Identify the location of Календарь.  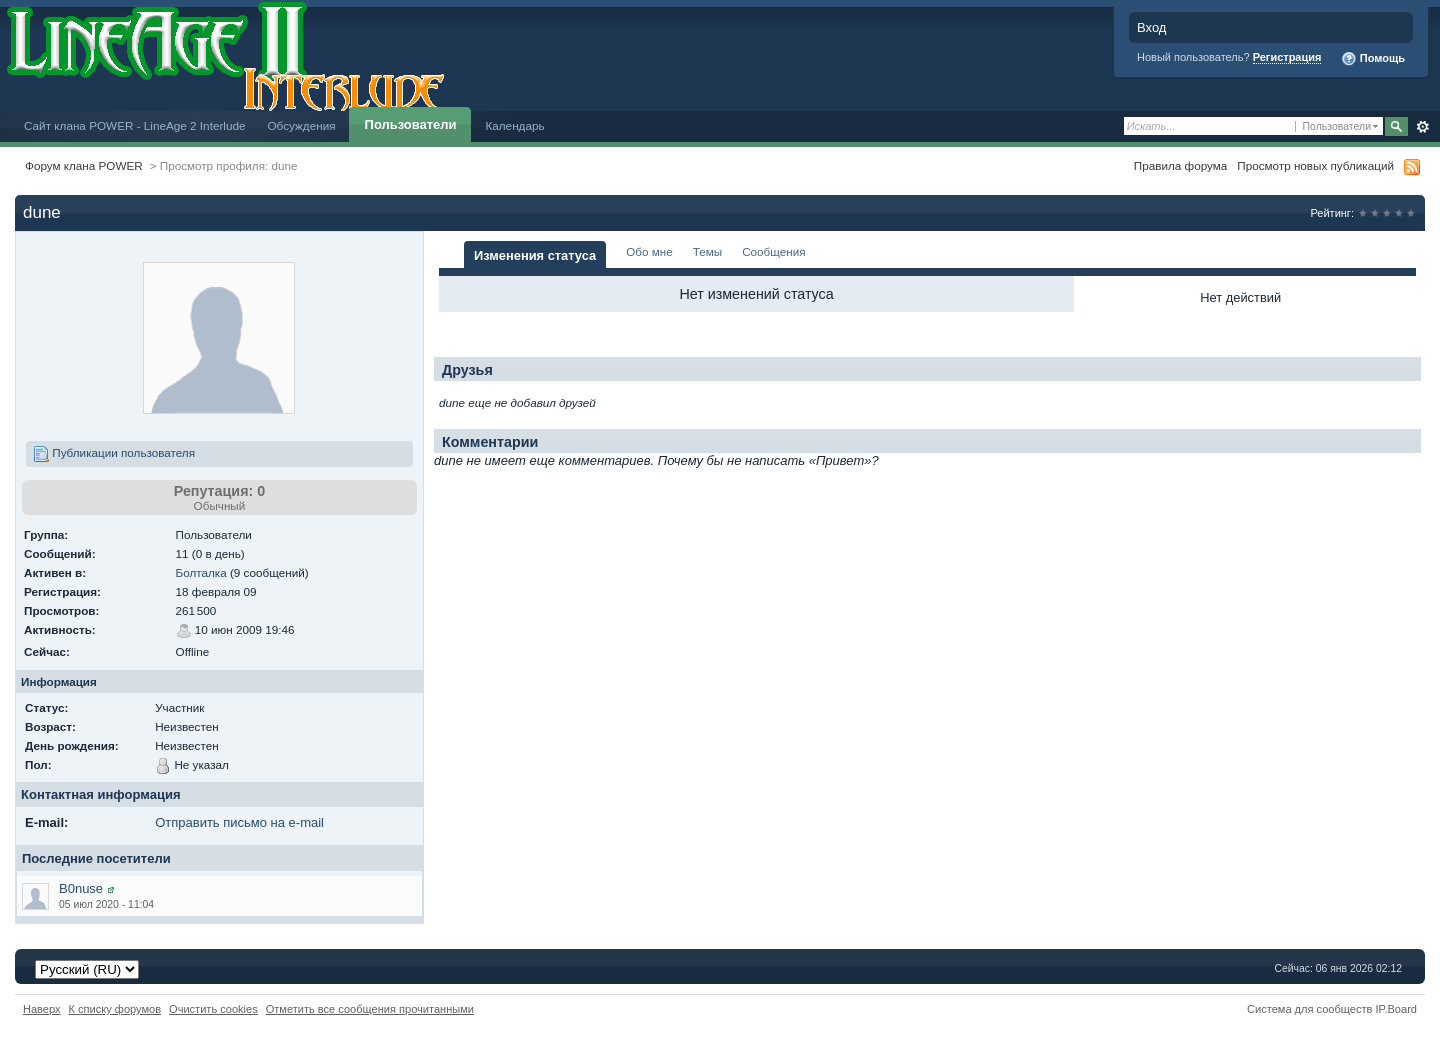
(514, 125).